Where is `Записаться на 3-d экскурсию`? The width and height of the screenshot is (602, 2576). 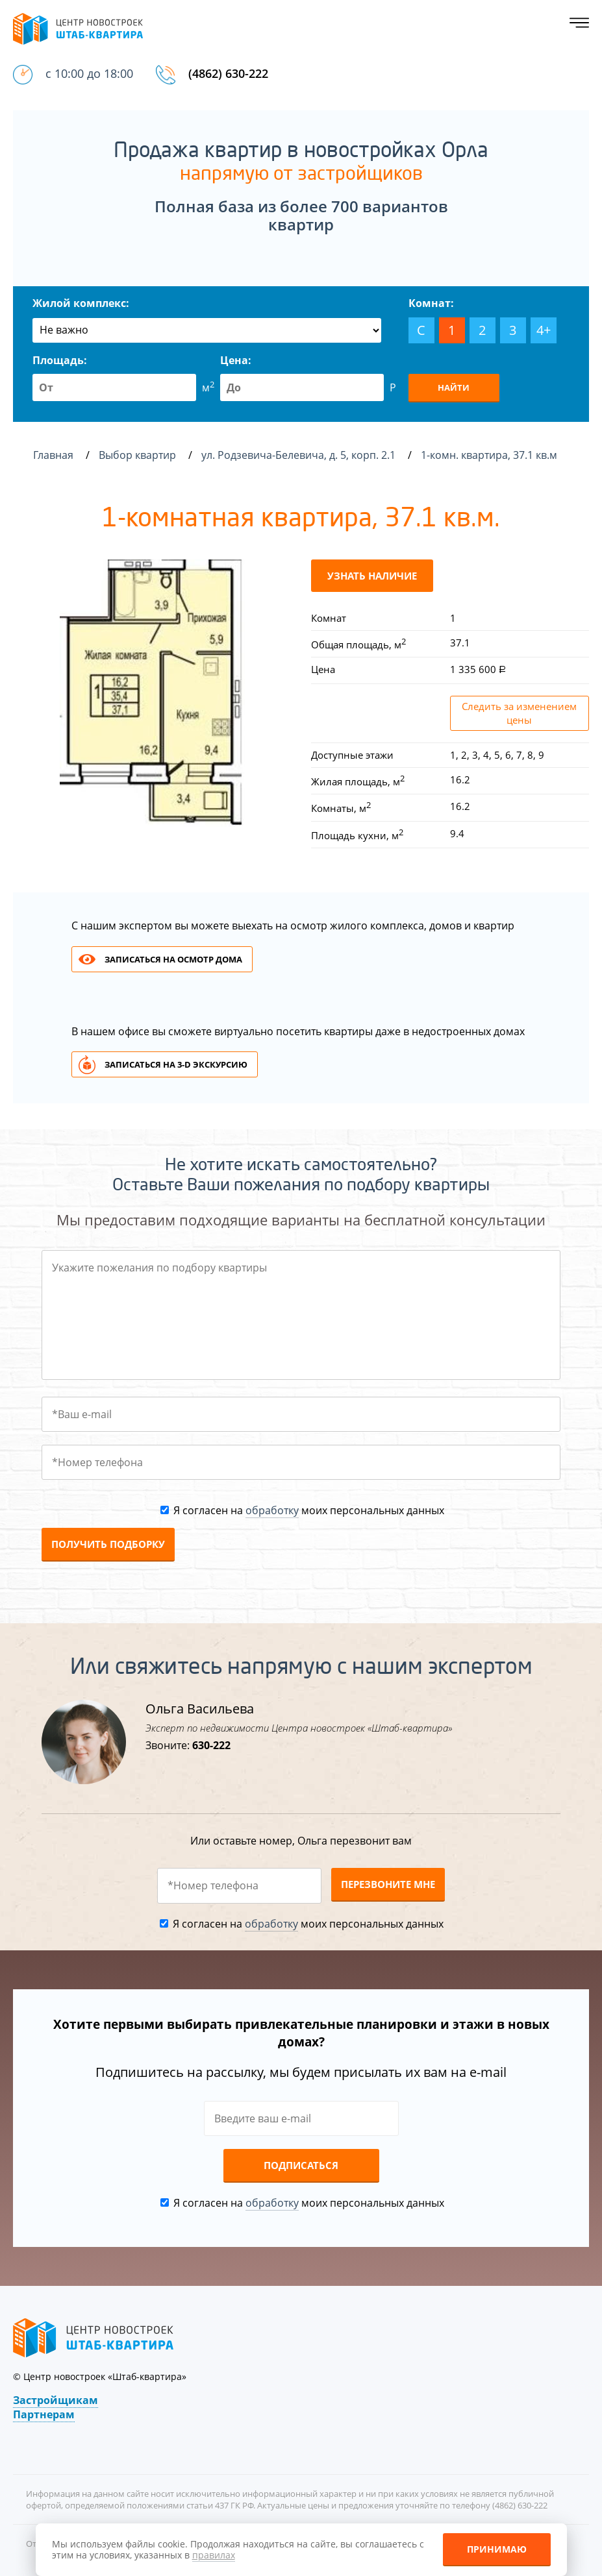 Записаться на 3-d экскурсию is located at coordinates (176, 1064).